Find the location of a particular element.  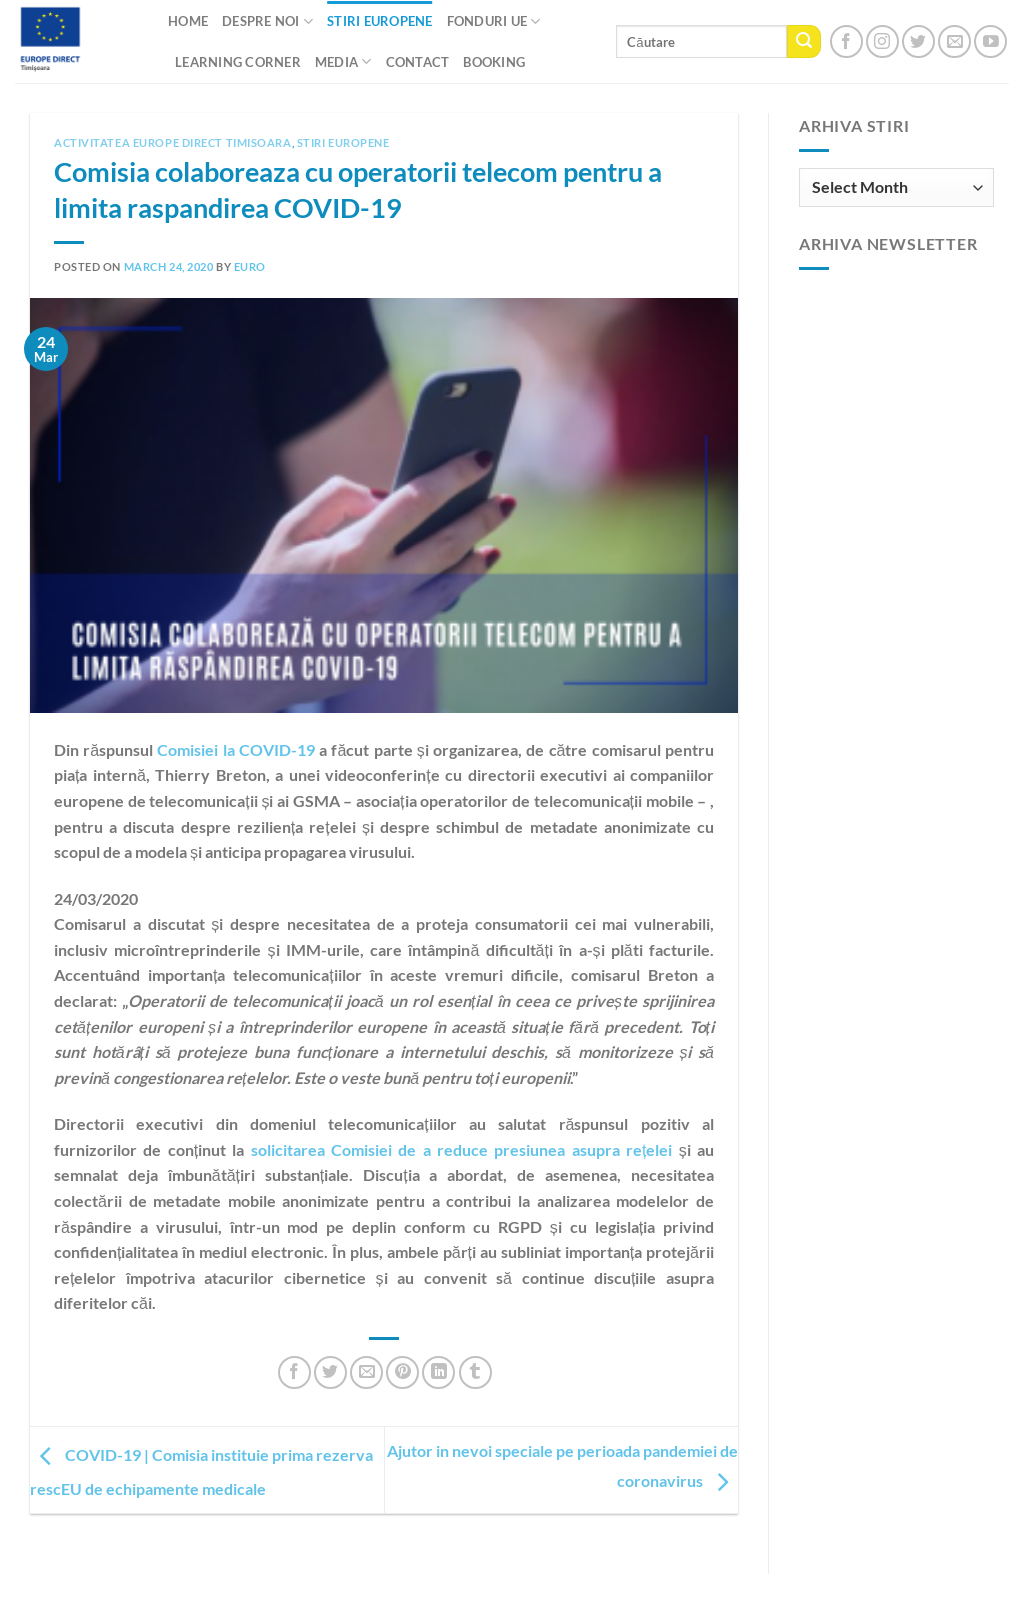

Fonduri UE is located at coordinates (494, 21).